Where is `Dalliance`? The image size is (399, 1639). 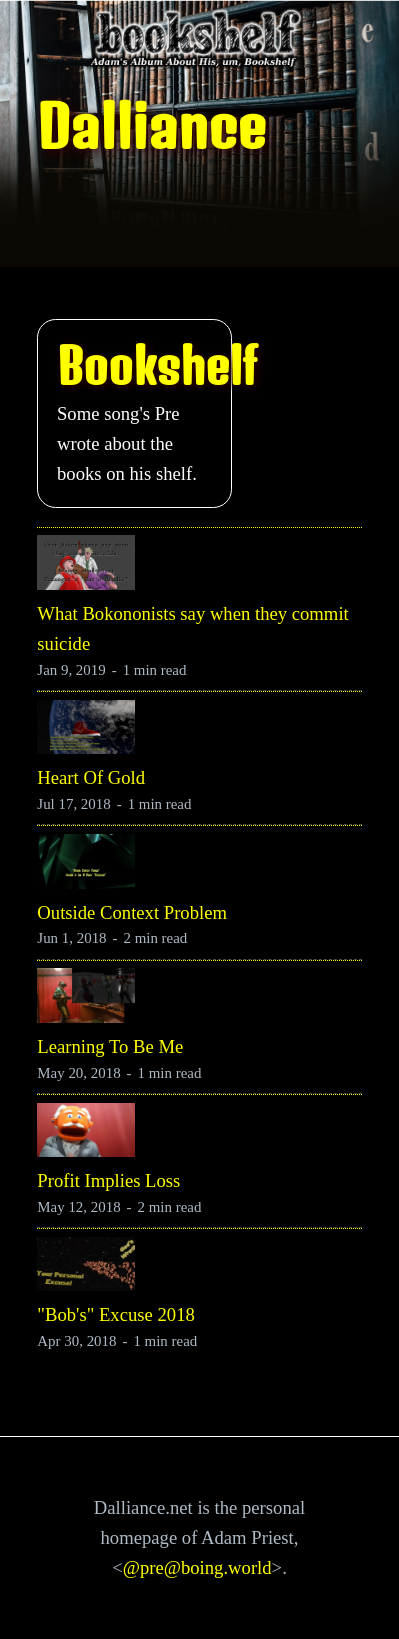
Dalliance is located at coordinates (151, 126).